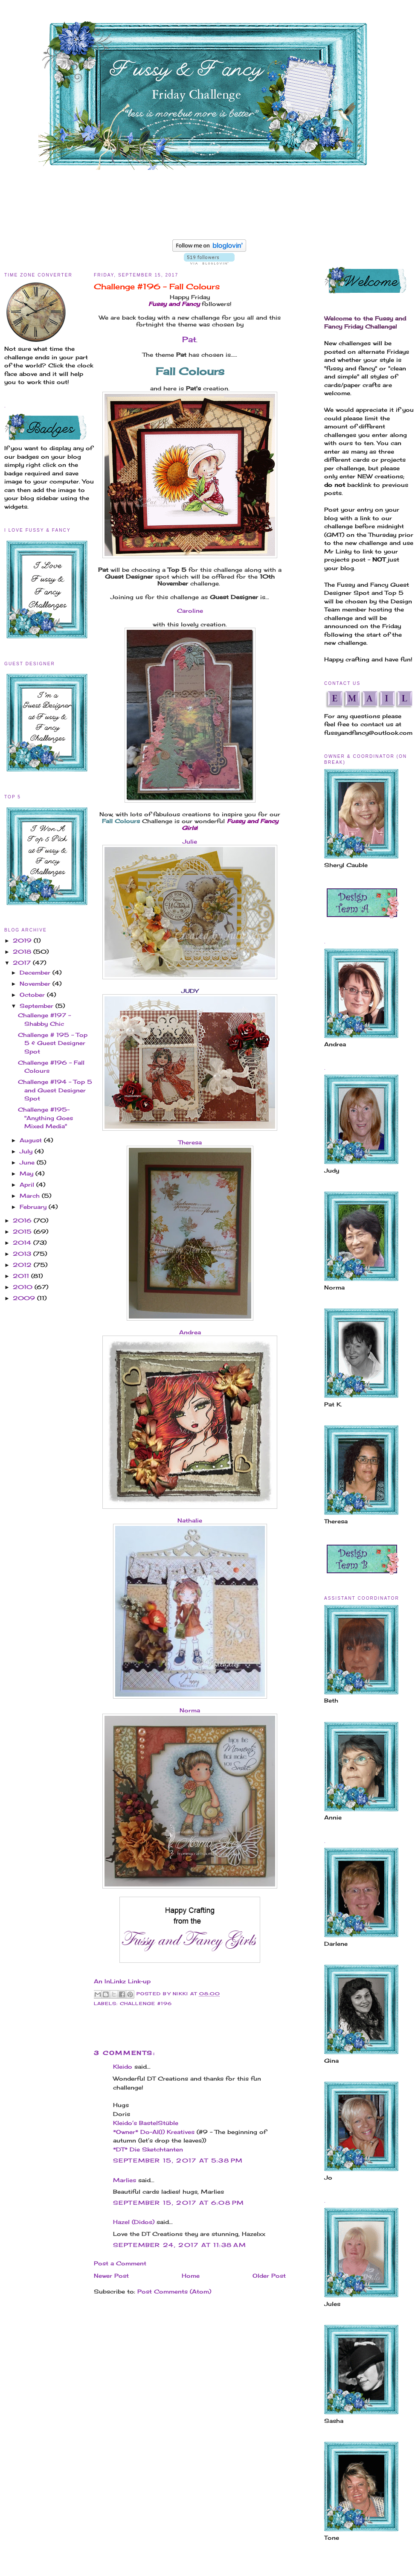 The width and height of the screenshot is (418, 2576). Describe the element at coordinates (22, 1275) in the screenshot. I see `2011` at that location.